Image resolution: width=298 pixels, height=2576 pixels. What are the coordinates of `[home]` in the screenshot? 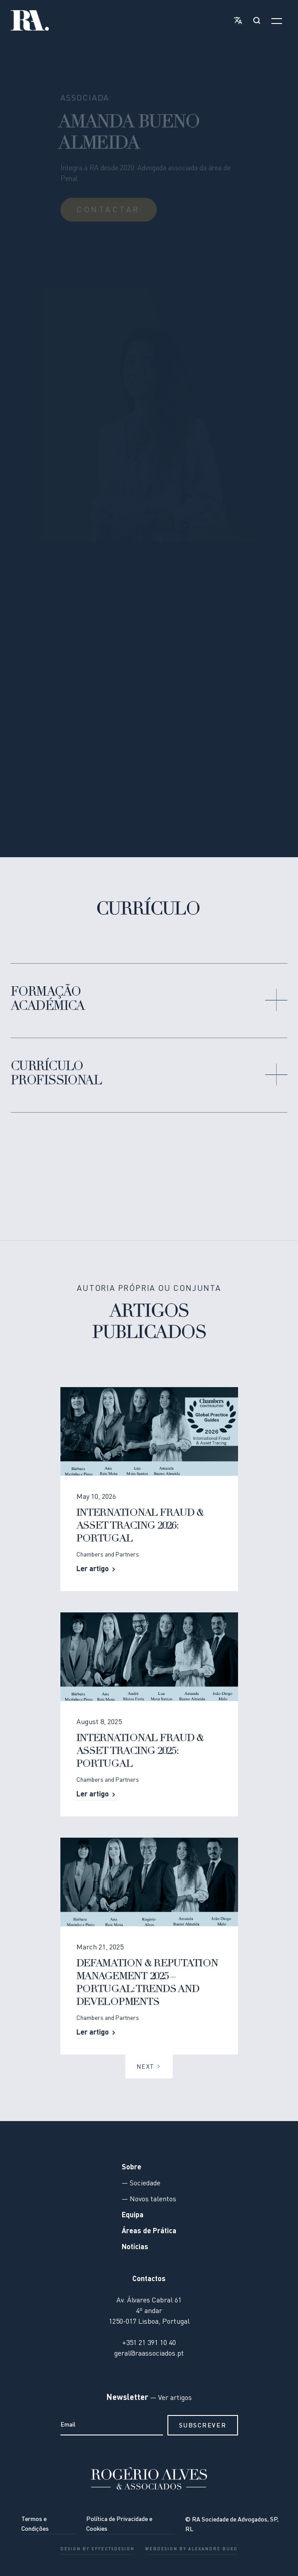 It's located at (30, 20).